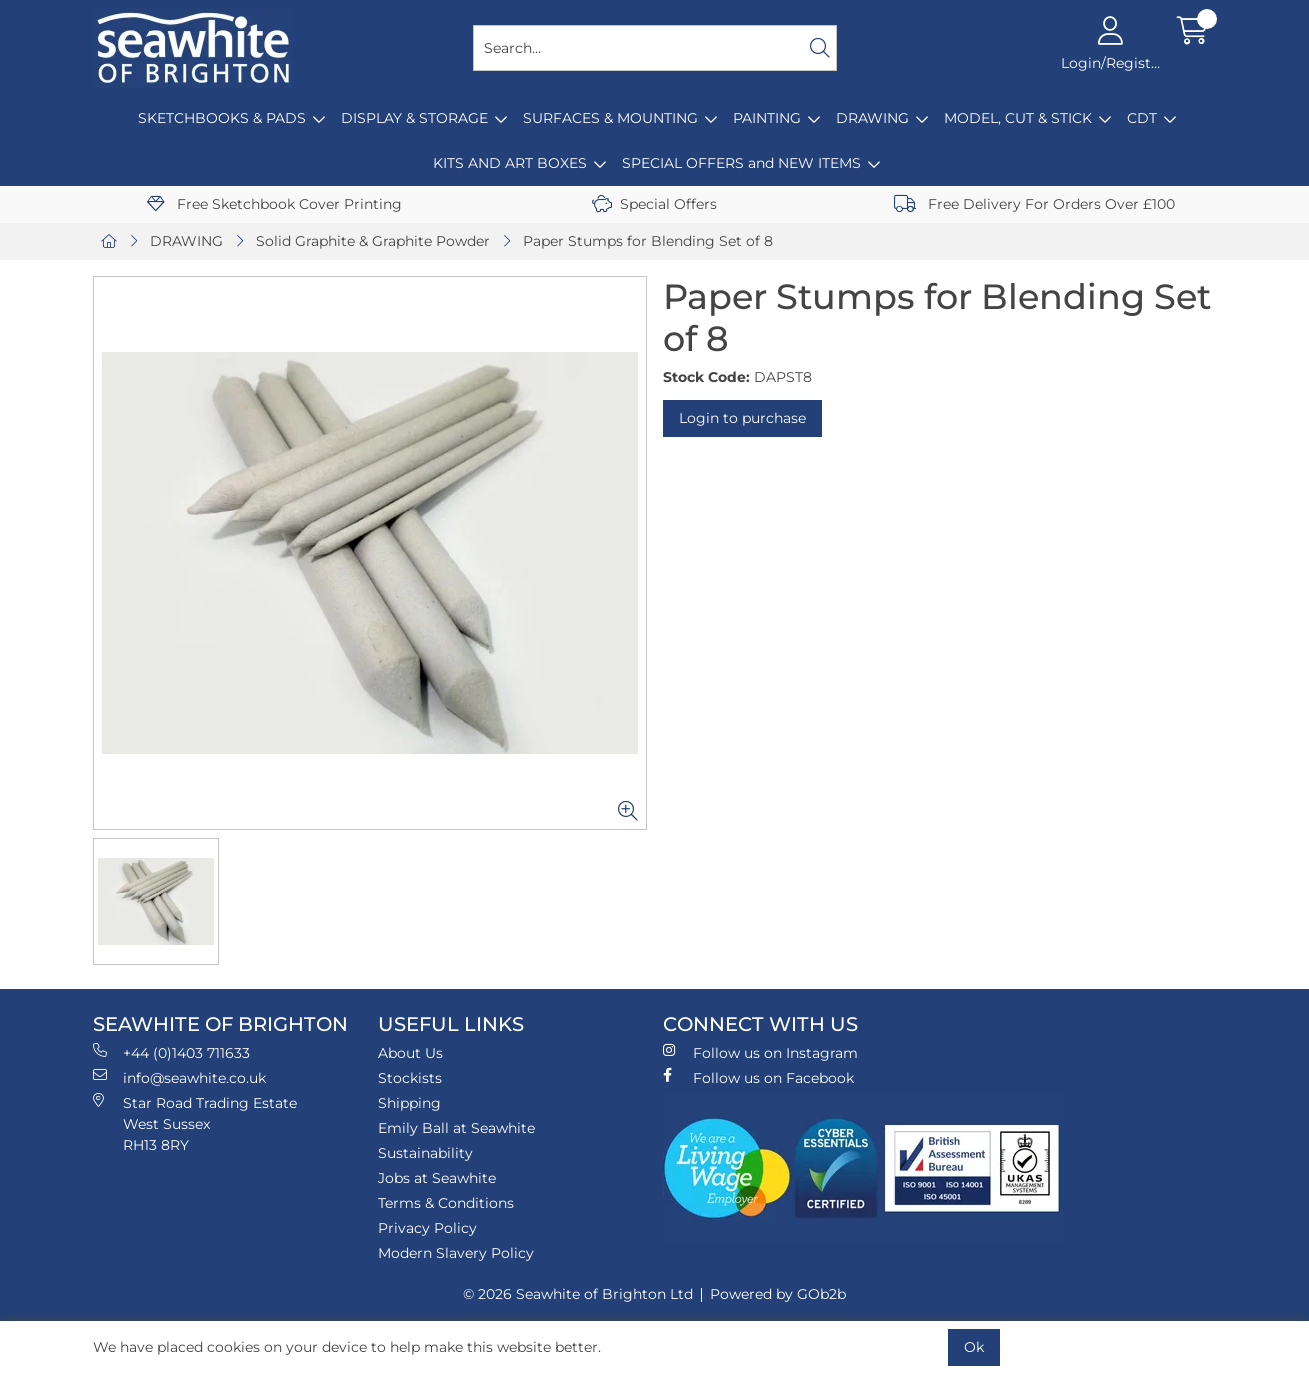  Describe the element at coordinates (654, 204) in the screenshot. I see `Special Offers` at that location.